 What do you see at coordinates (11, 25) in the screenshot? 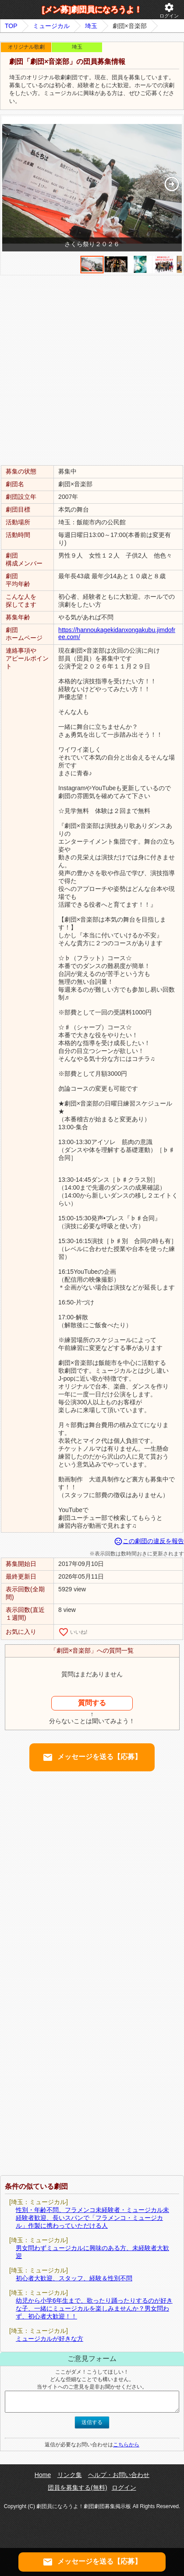
I see `TOP` at bounding box center [11, 25].